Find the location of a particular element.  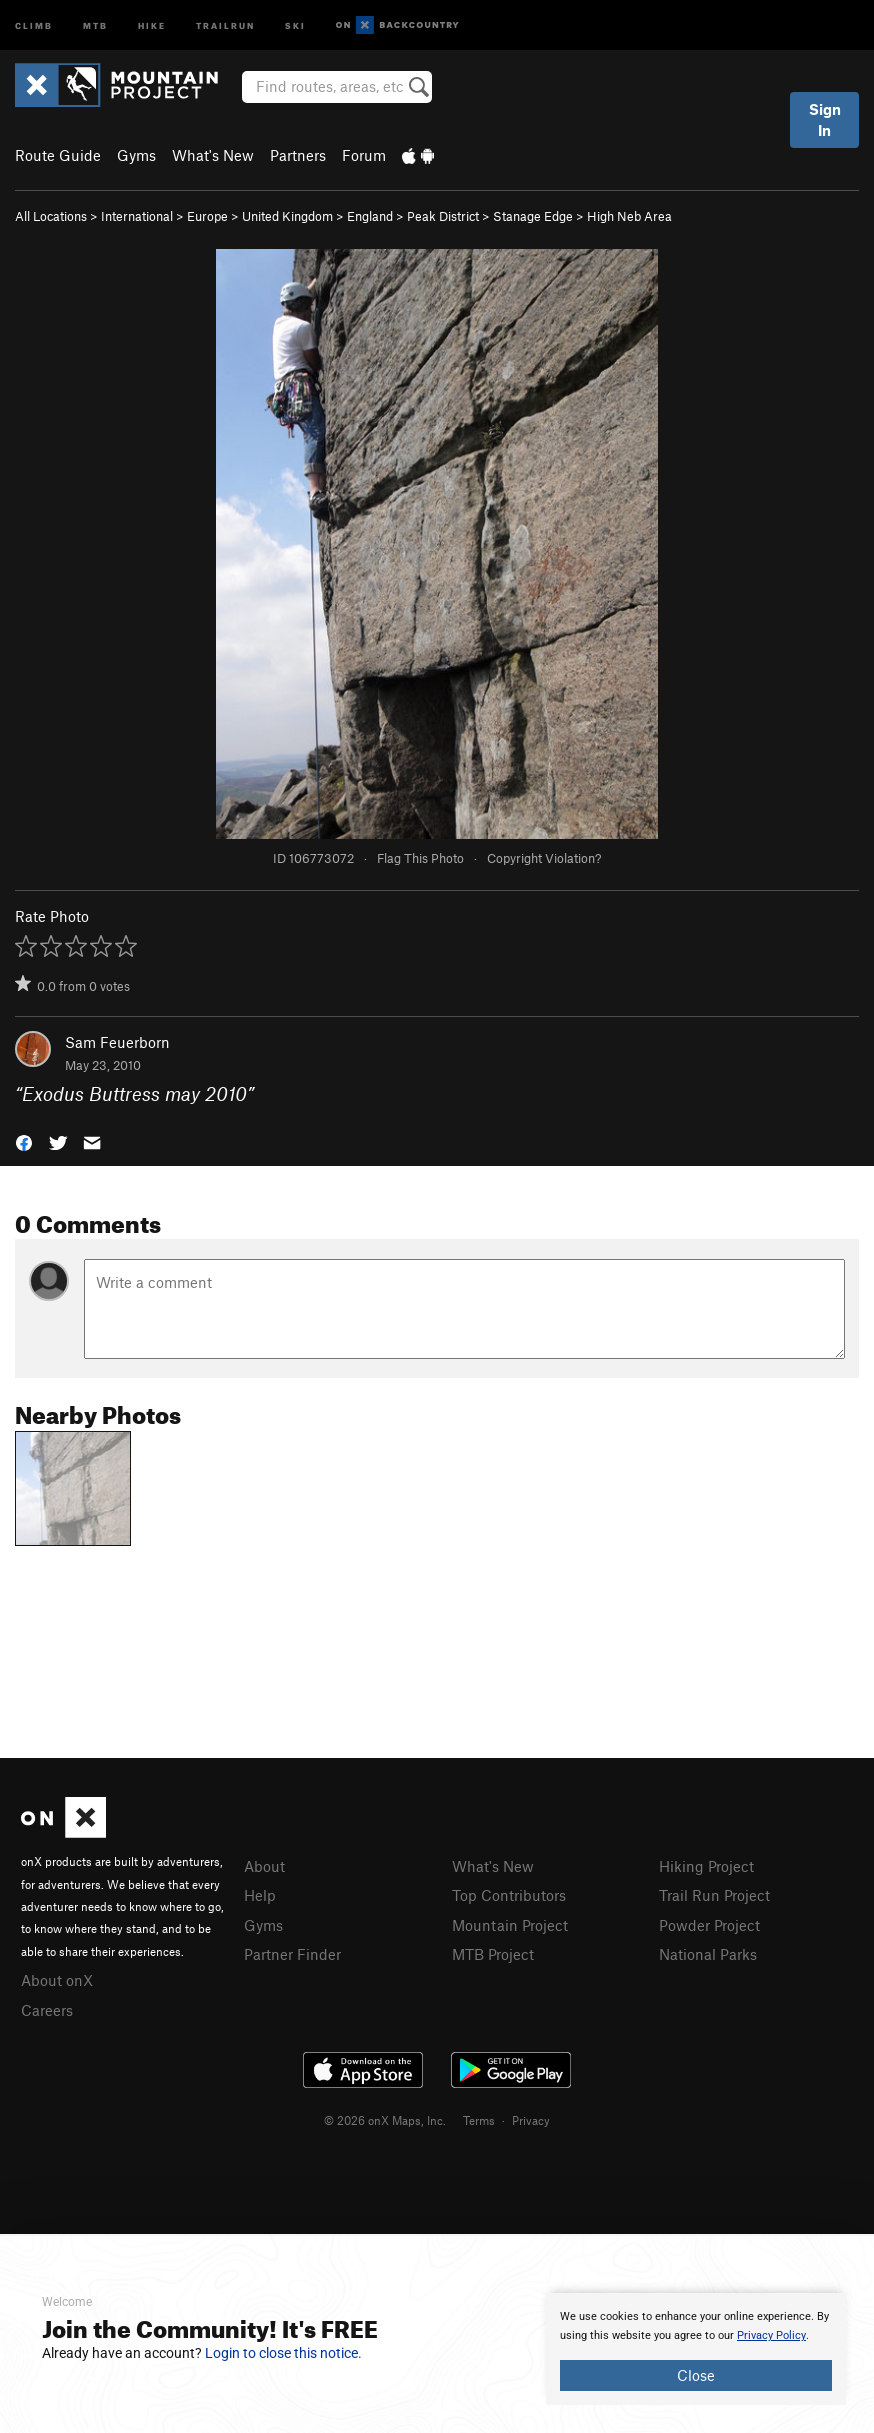

High Neb Area is located at coordinates (629, 216).